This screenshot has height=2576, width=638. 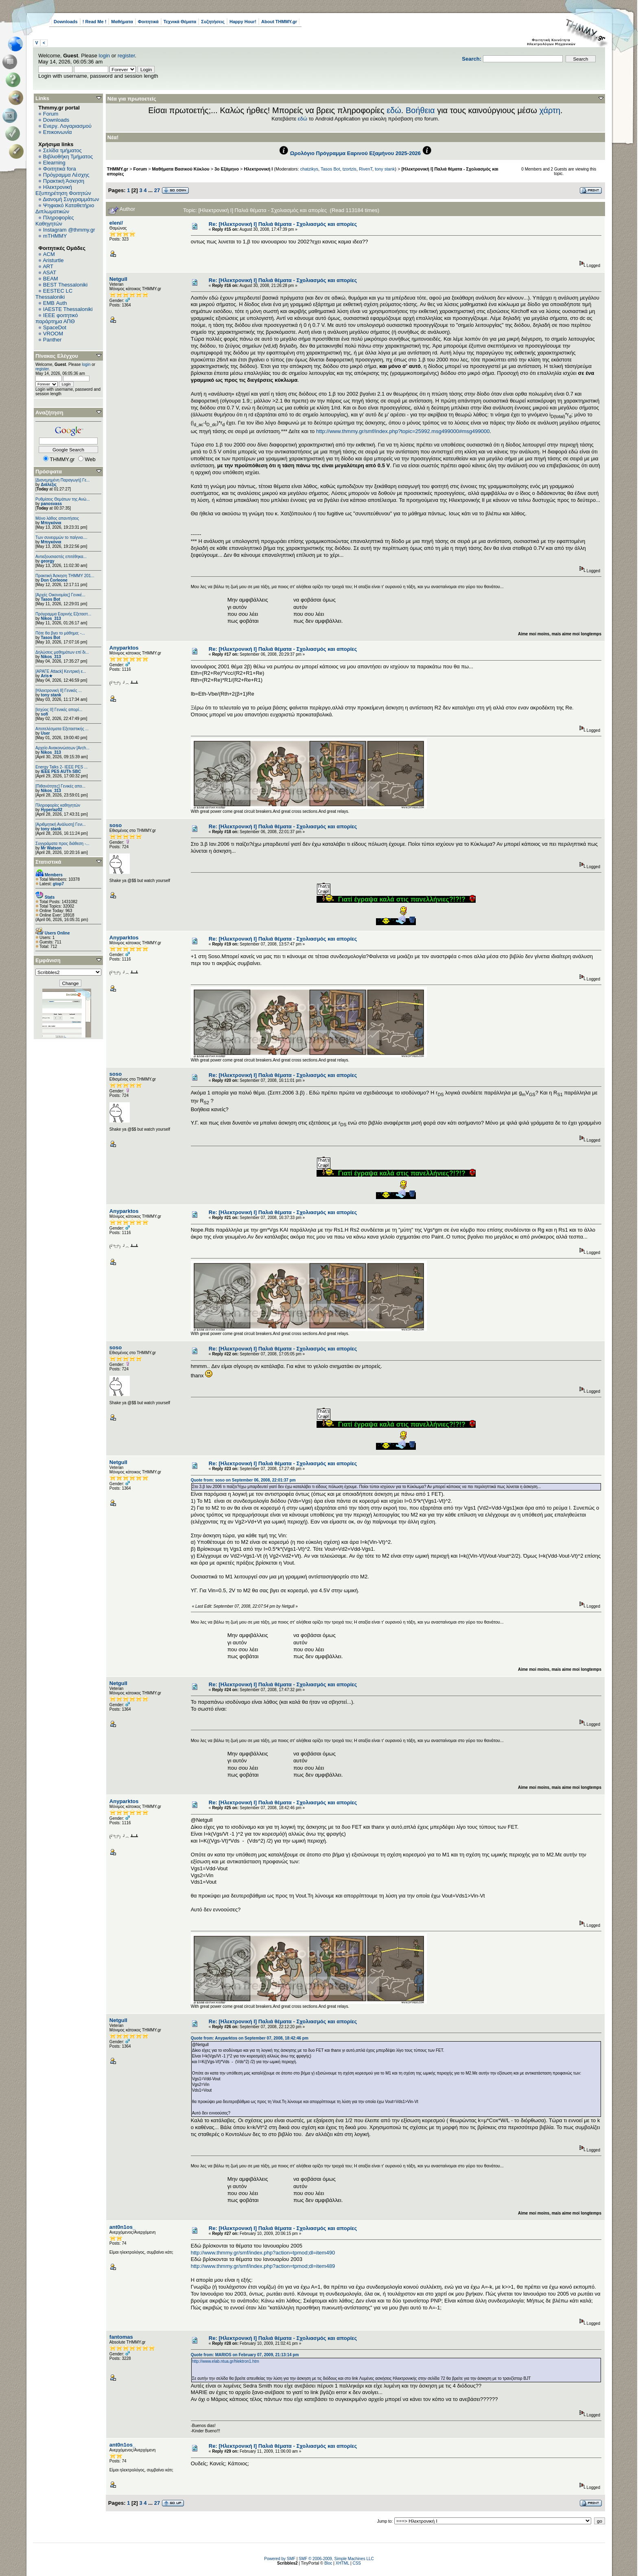 I want to click on Διάλεξις, so click(x=49, y=484).